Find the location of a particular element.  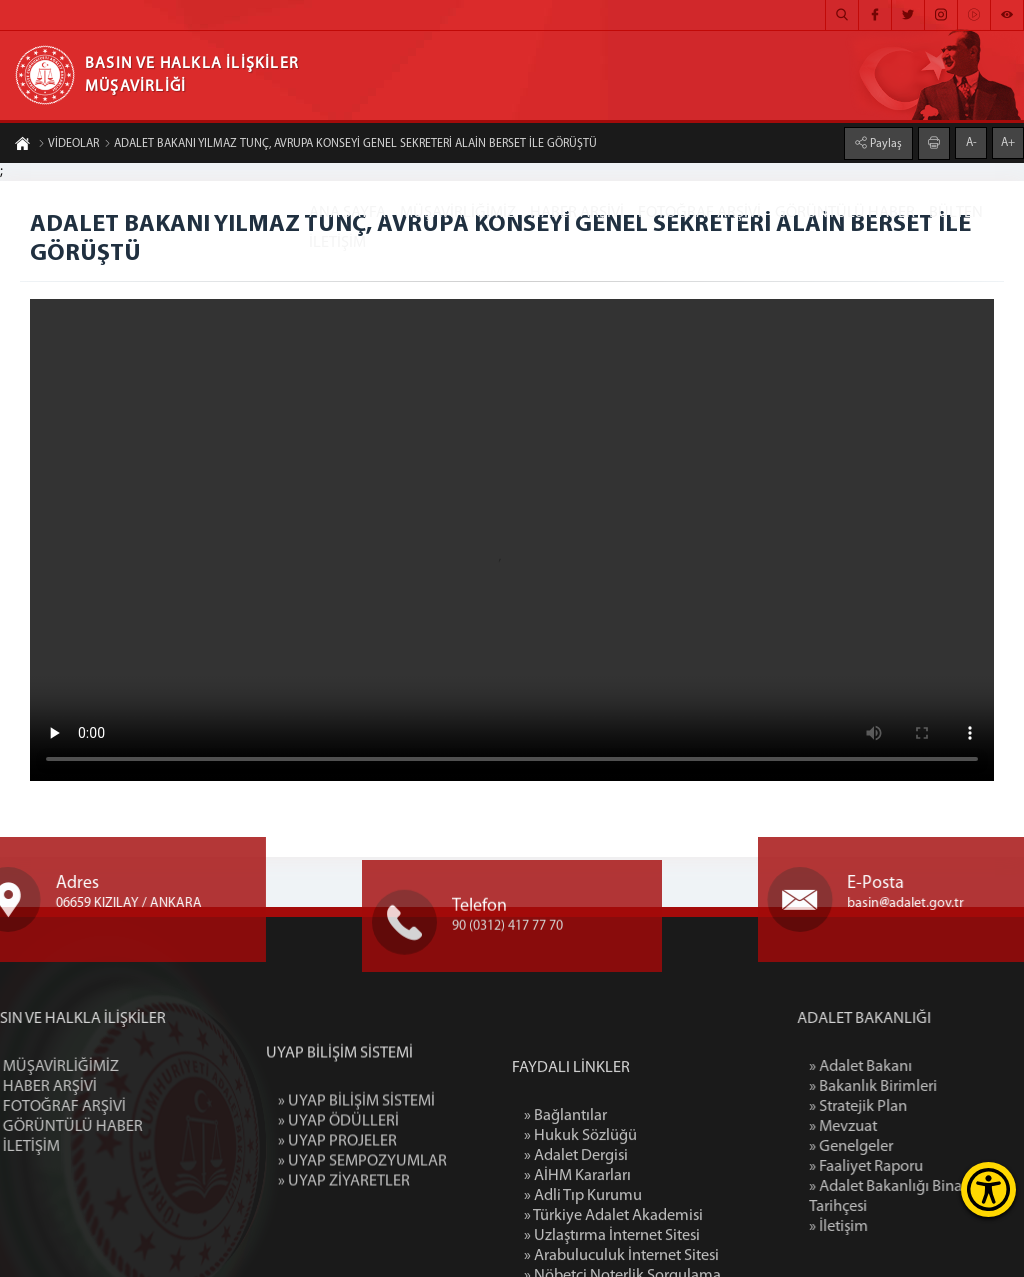

ANA SAYFA is located at coordinates (347, 213).